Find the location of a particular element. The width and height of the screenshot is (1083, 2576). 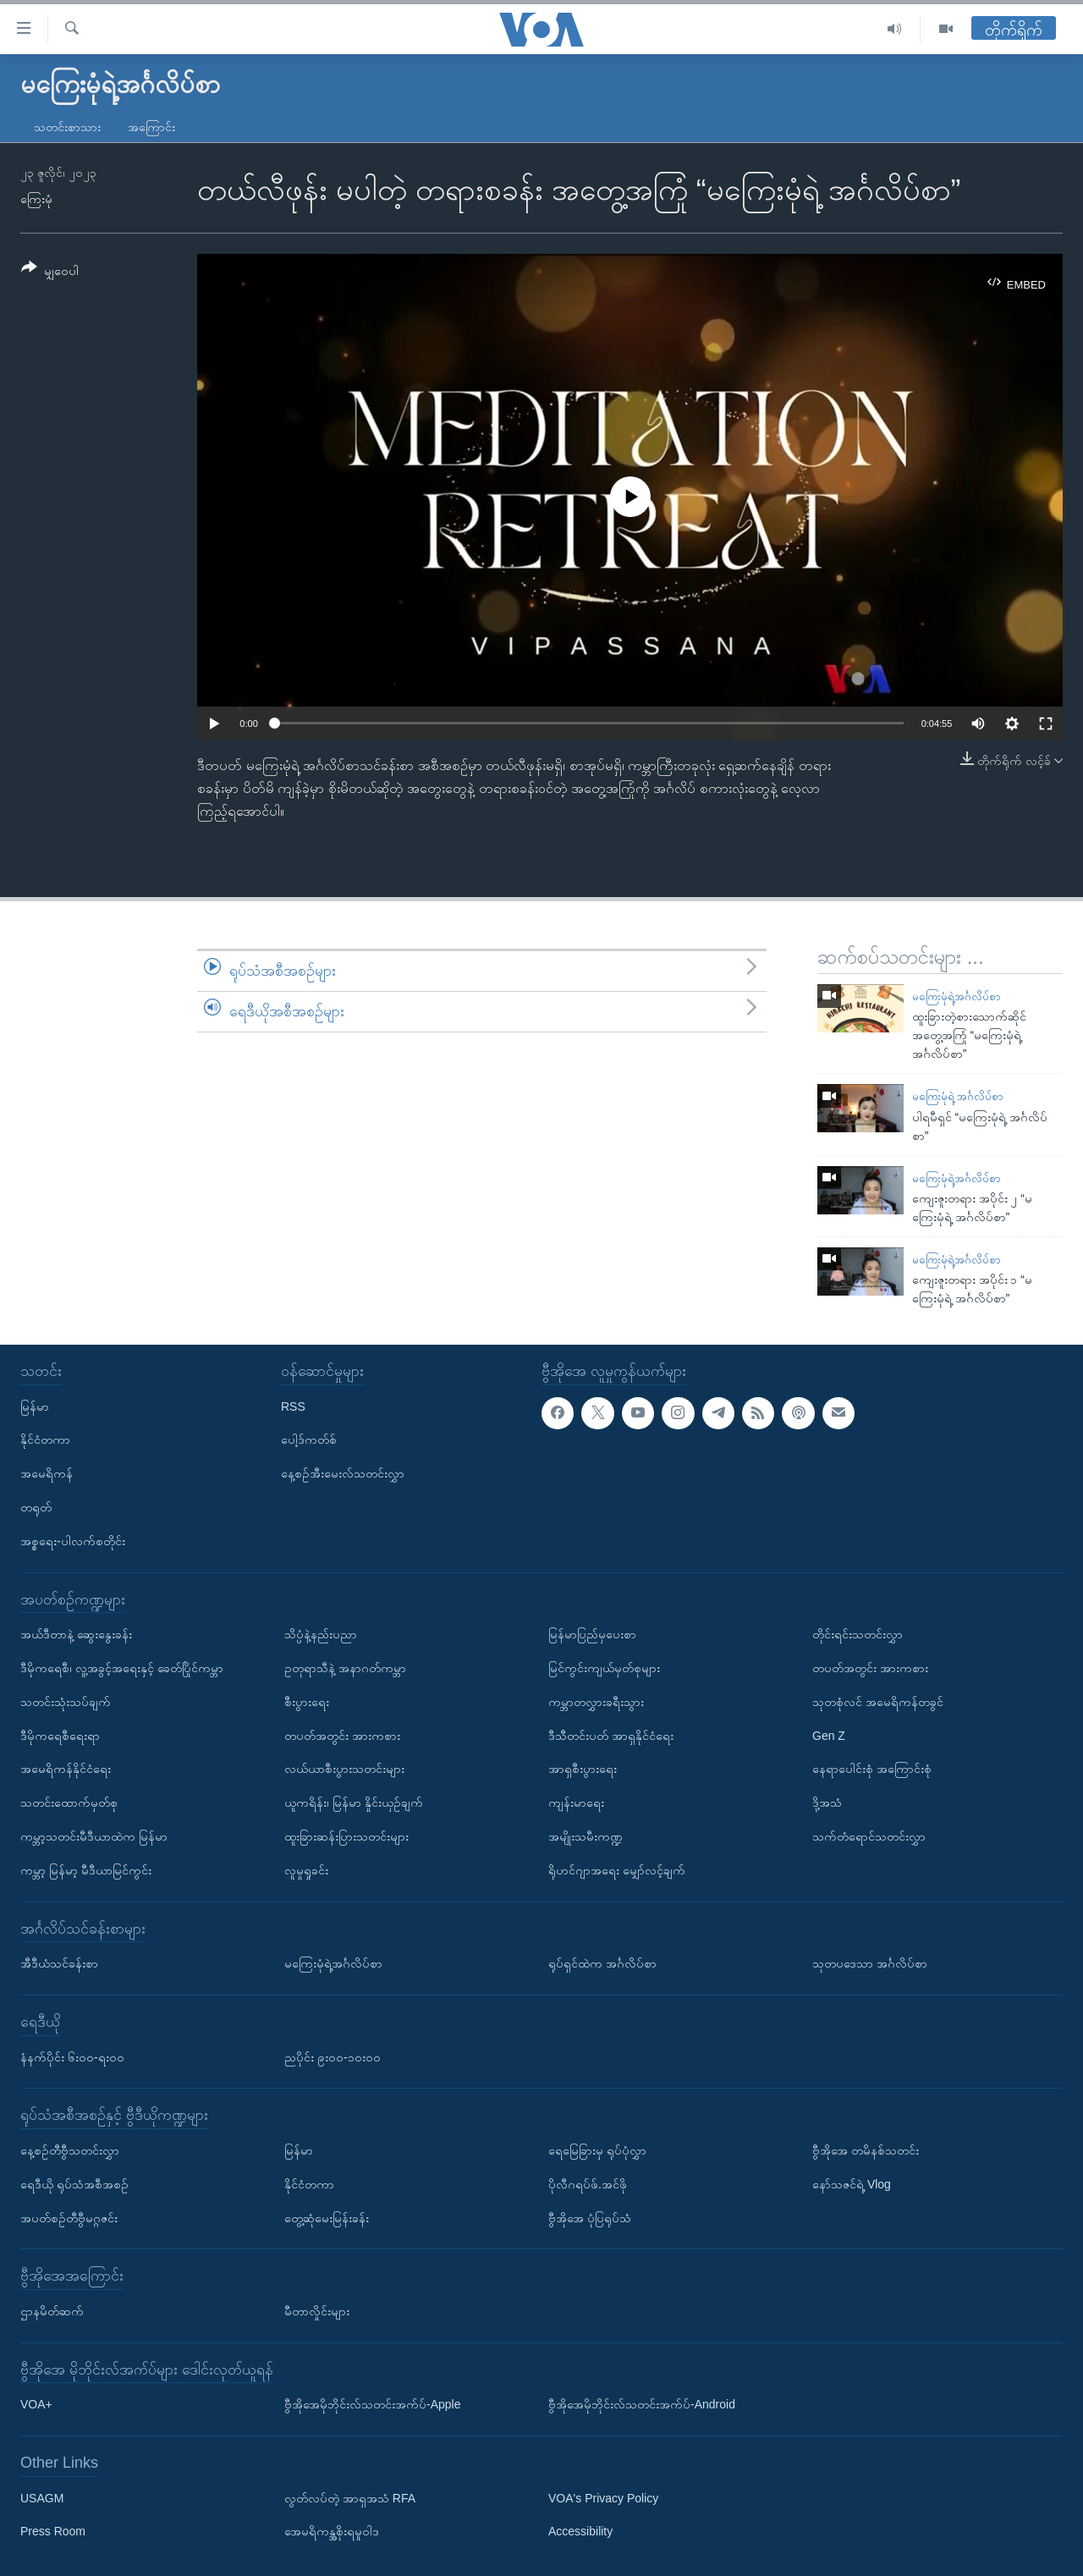

အပတ်စဉ်တီဗွီမဂ္ဂဇင်း is located at coordinates (69, 2217).